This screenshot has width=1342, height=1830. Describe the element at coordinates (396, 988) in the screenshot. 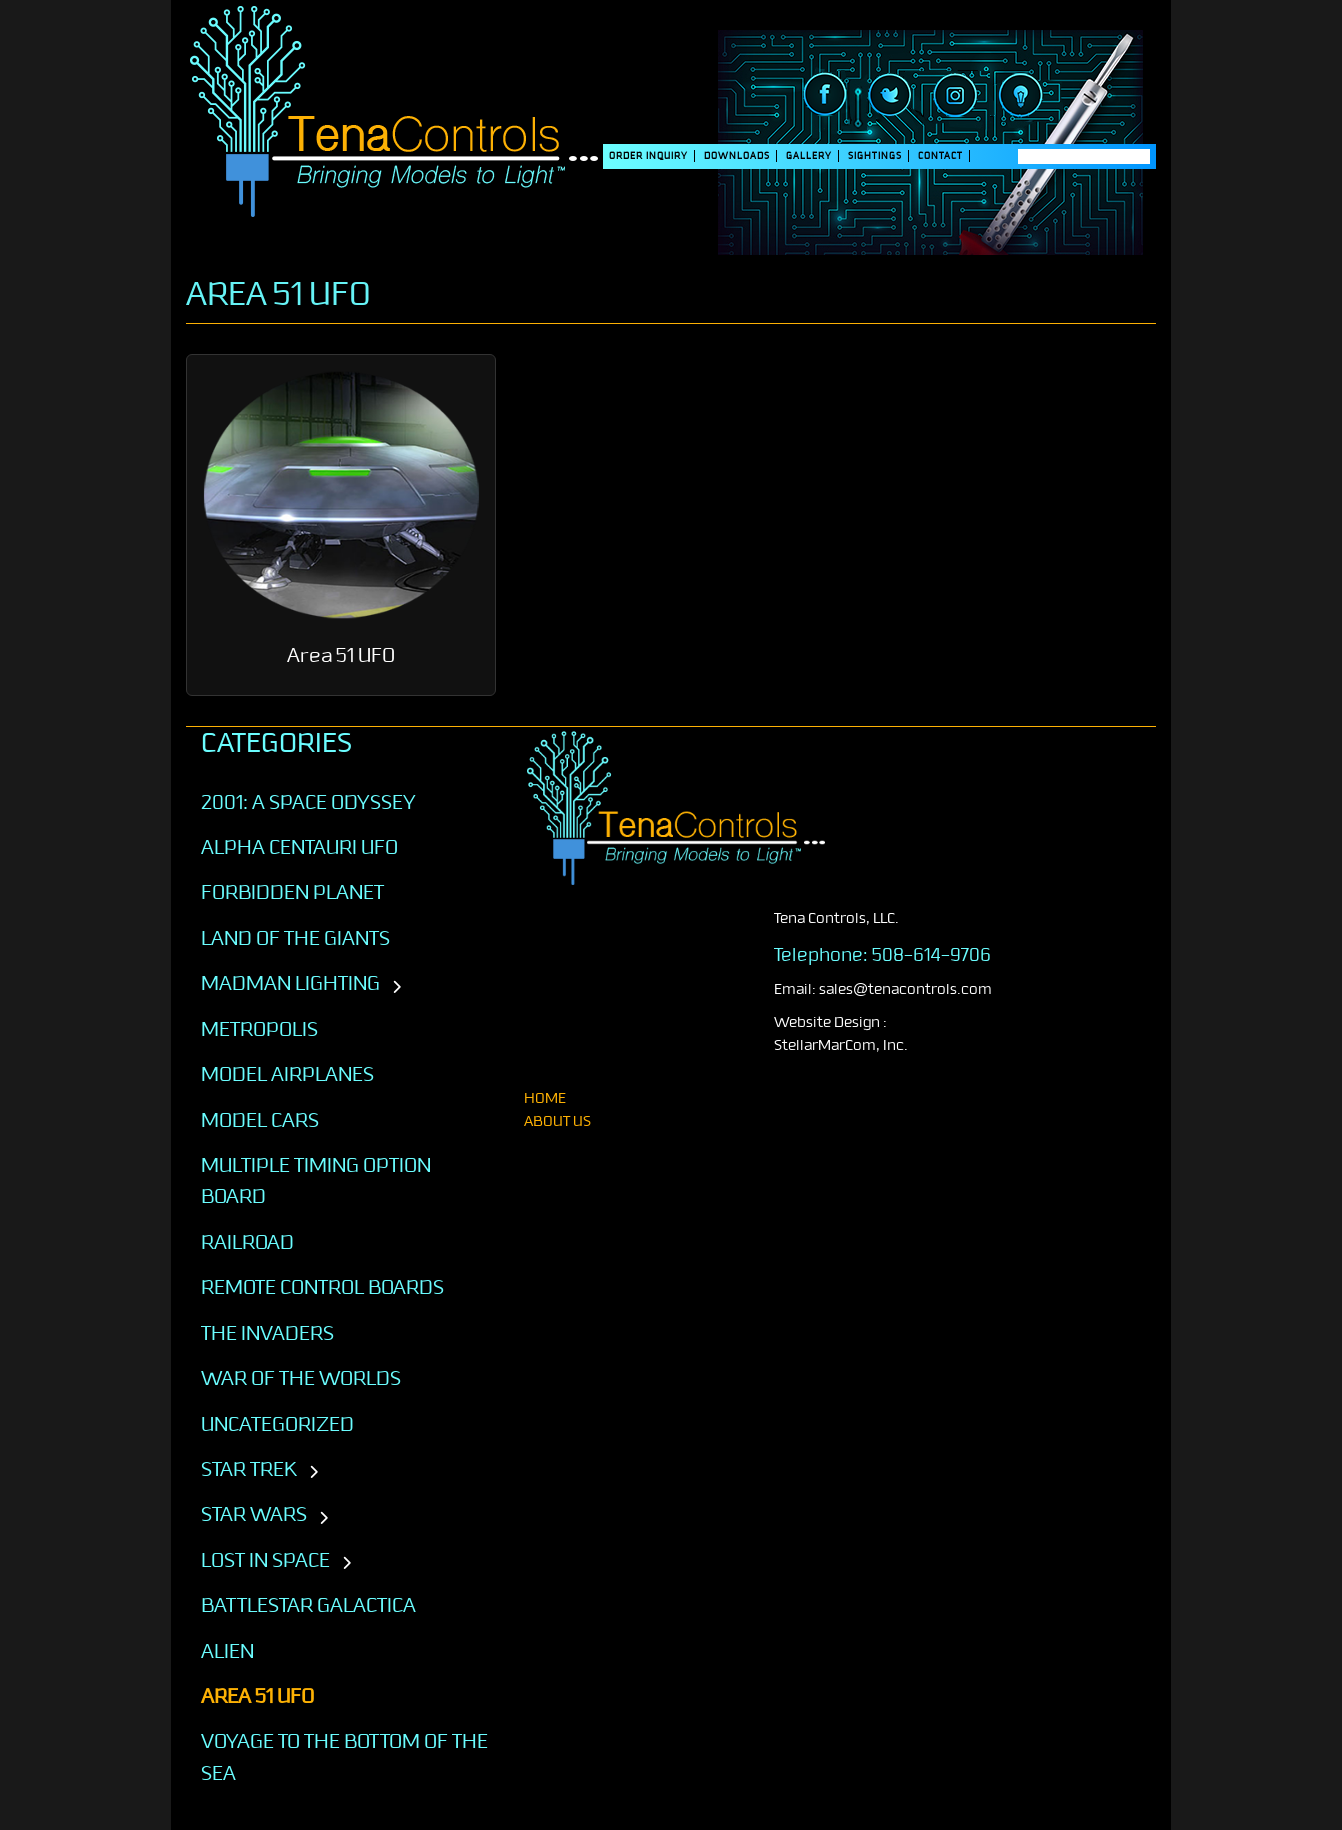

I see `[Toggle subcategories]` at that location.